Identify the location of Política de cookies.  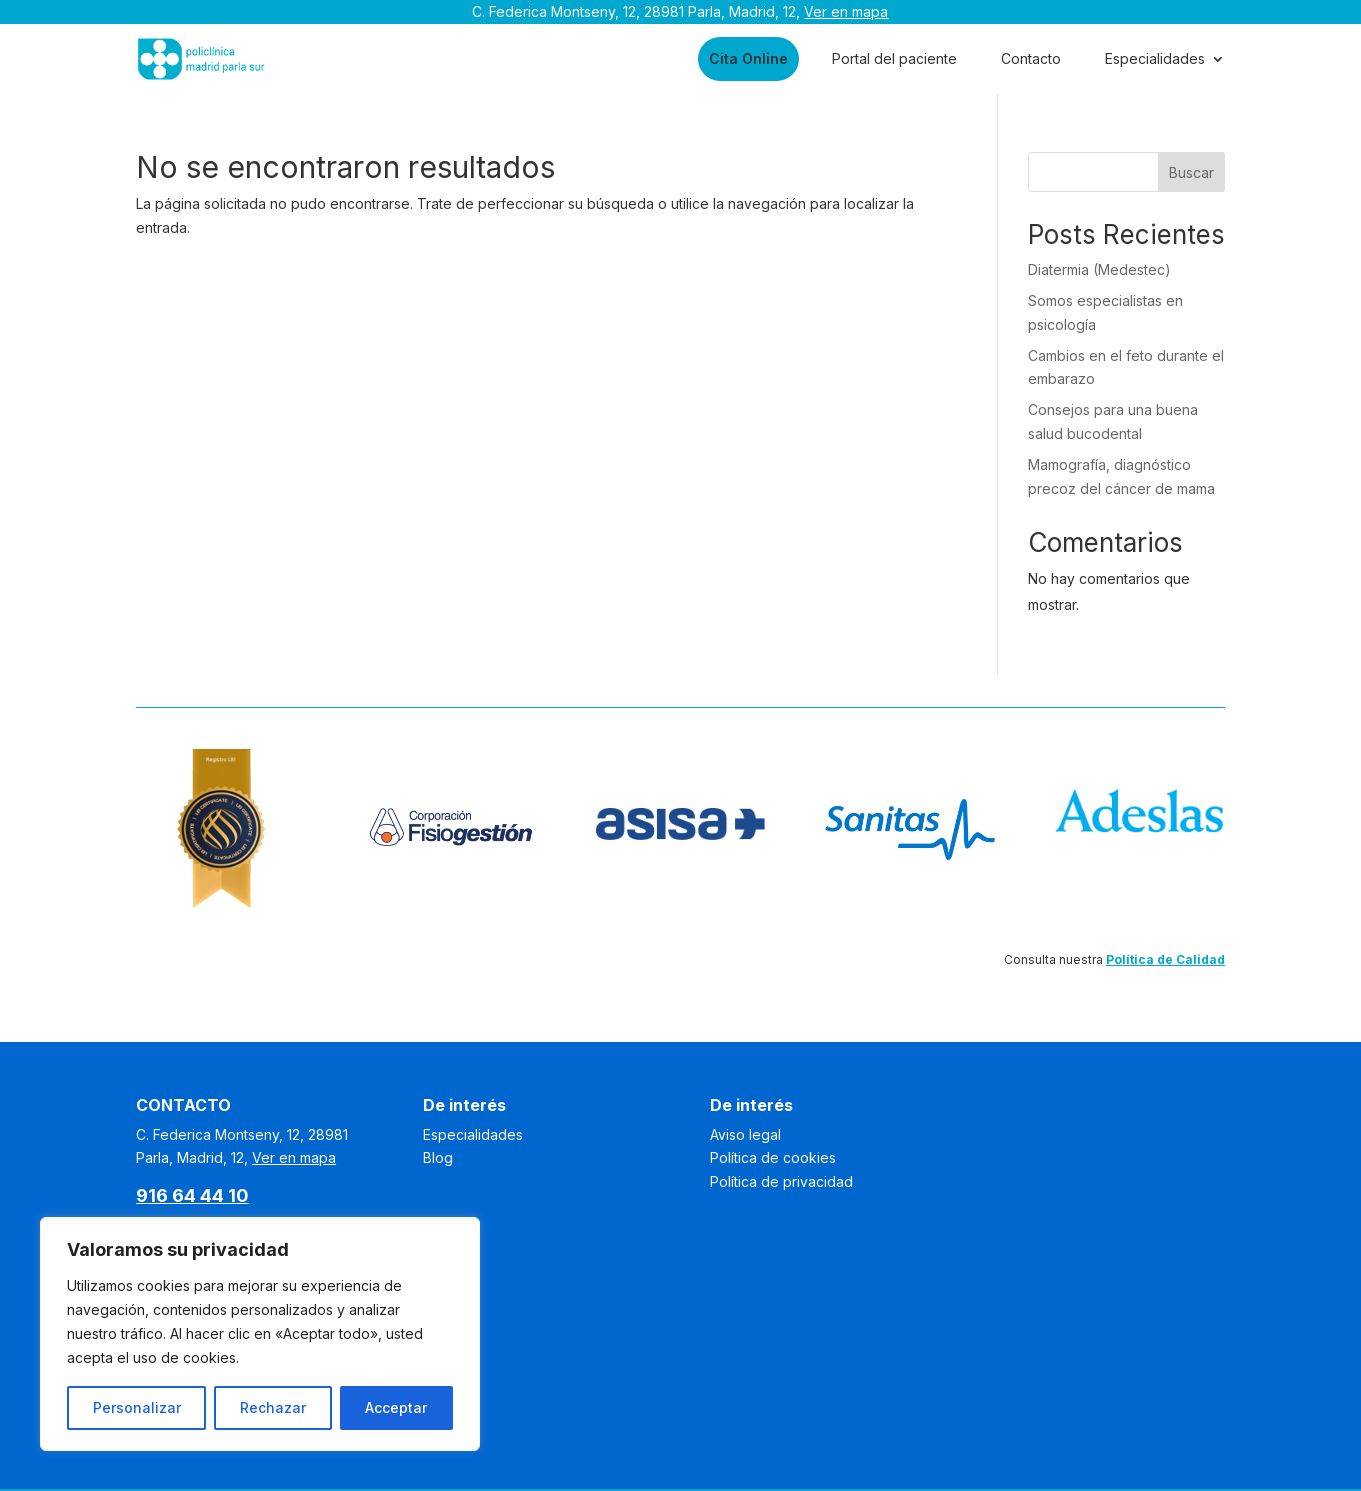
(773, 1157).